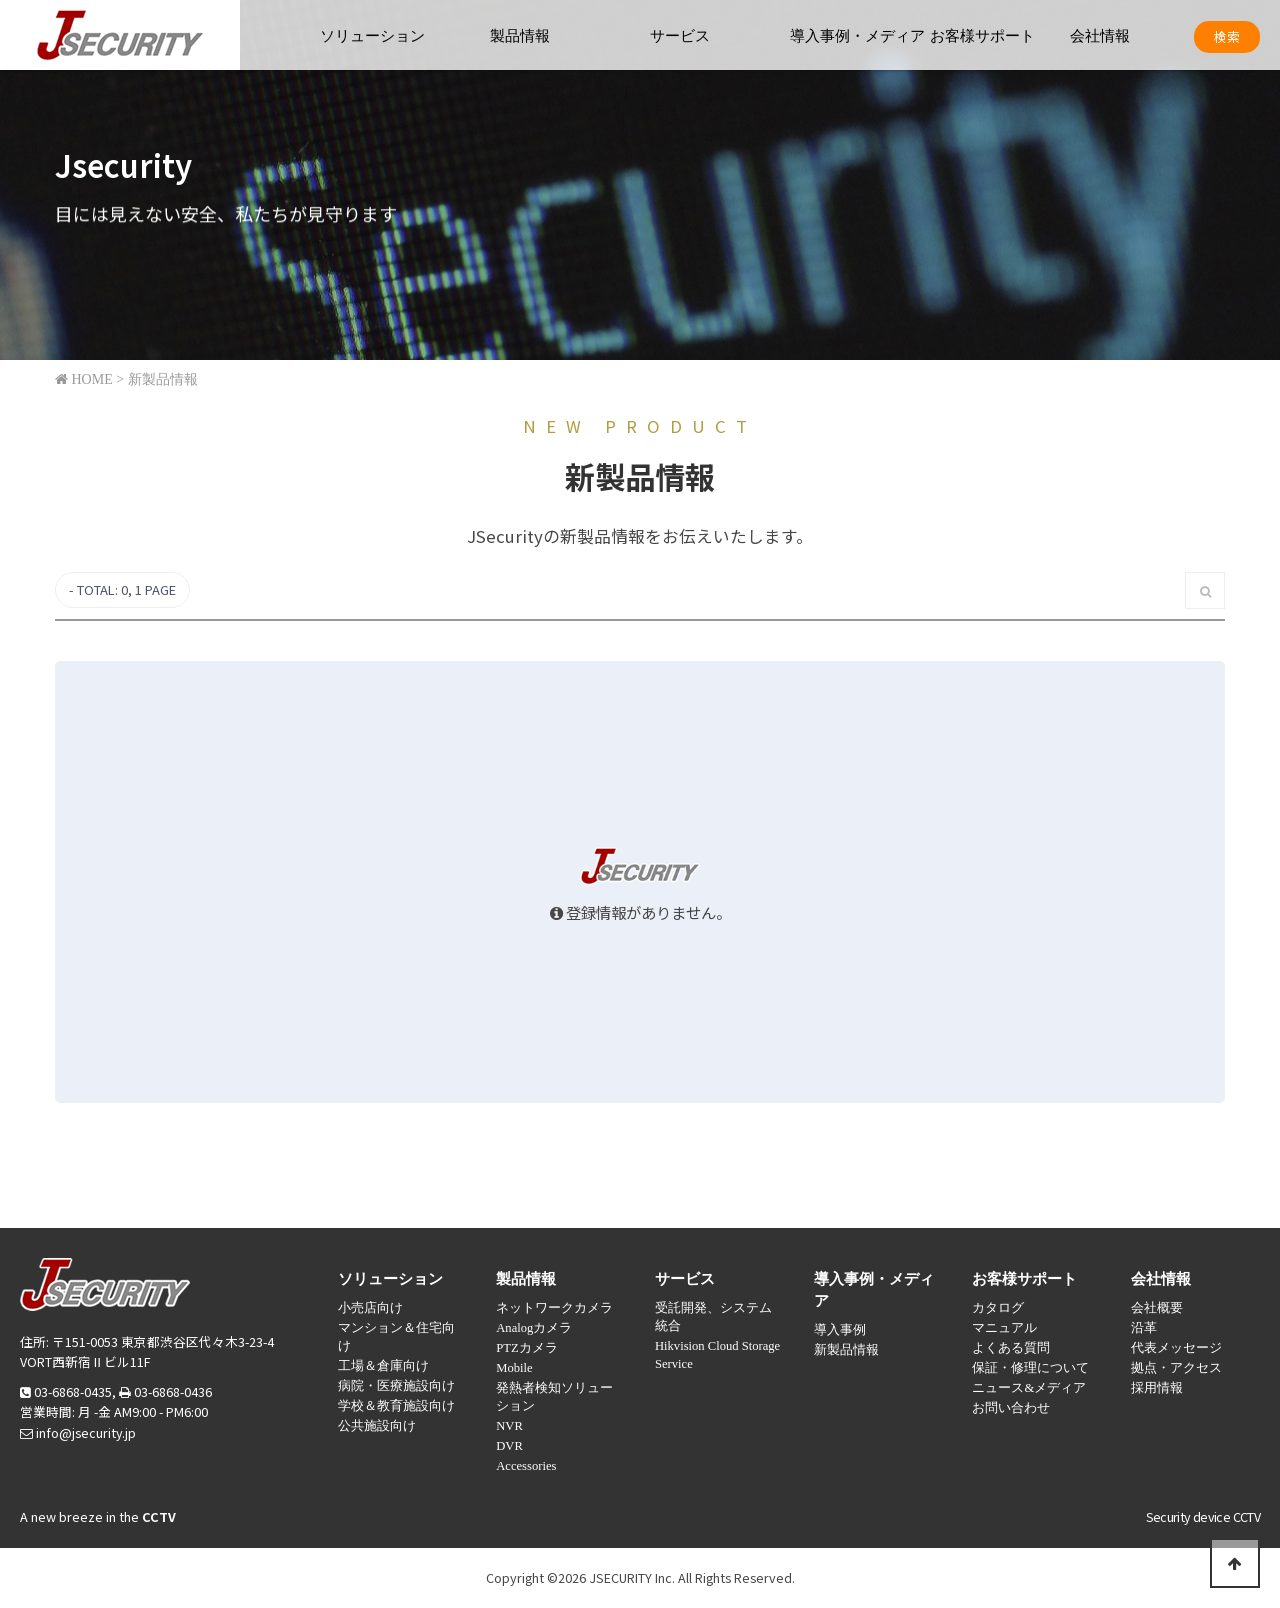 This screenshot has height=1608, width=1280. Describe the element at coordinates (554, 1308) in the screenshot. I see `ネットワークカメラ` at that location.